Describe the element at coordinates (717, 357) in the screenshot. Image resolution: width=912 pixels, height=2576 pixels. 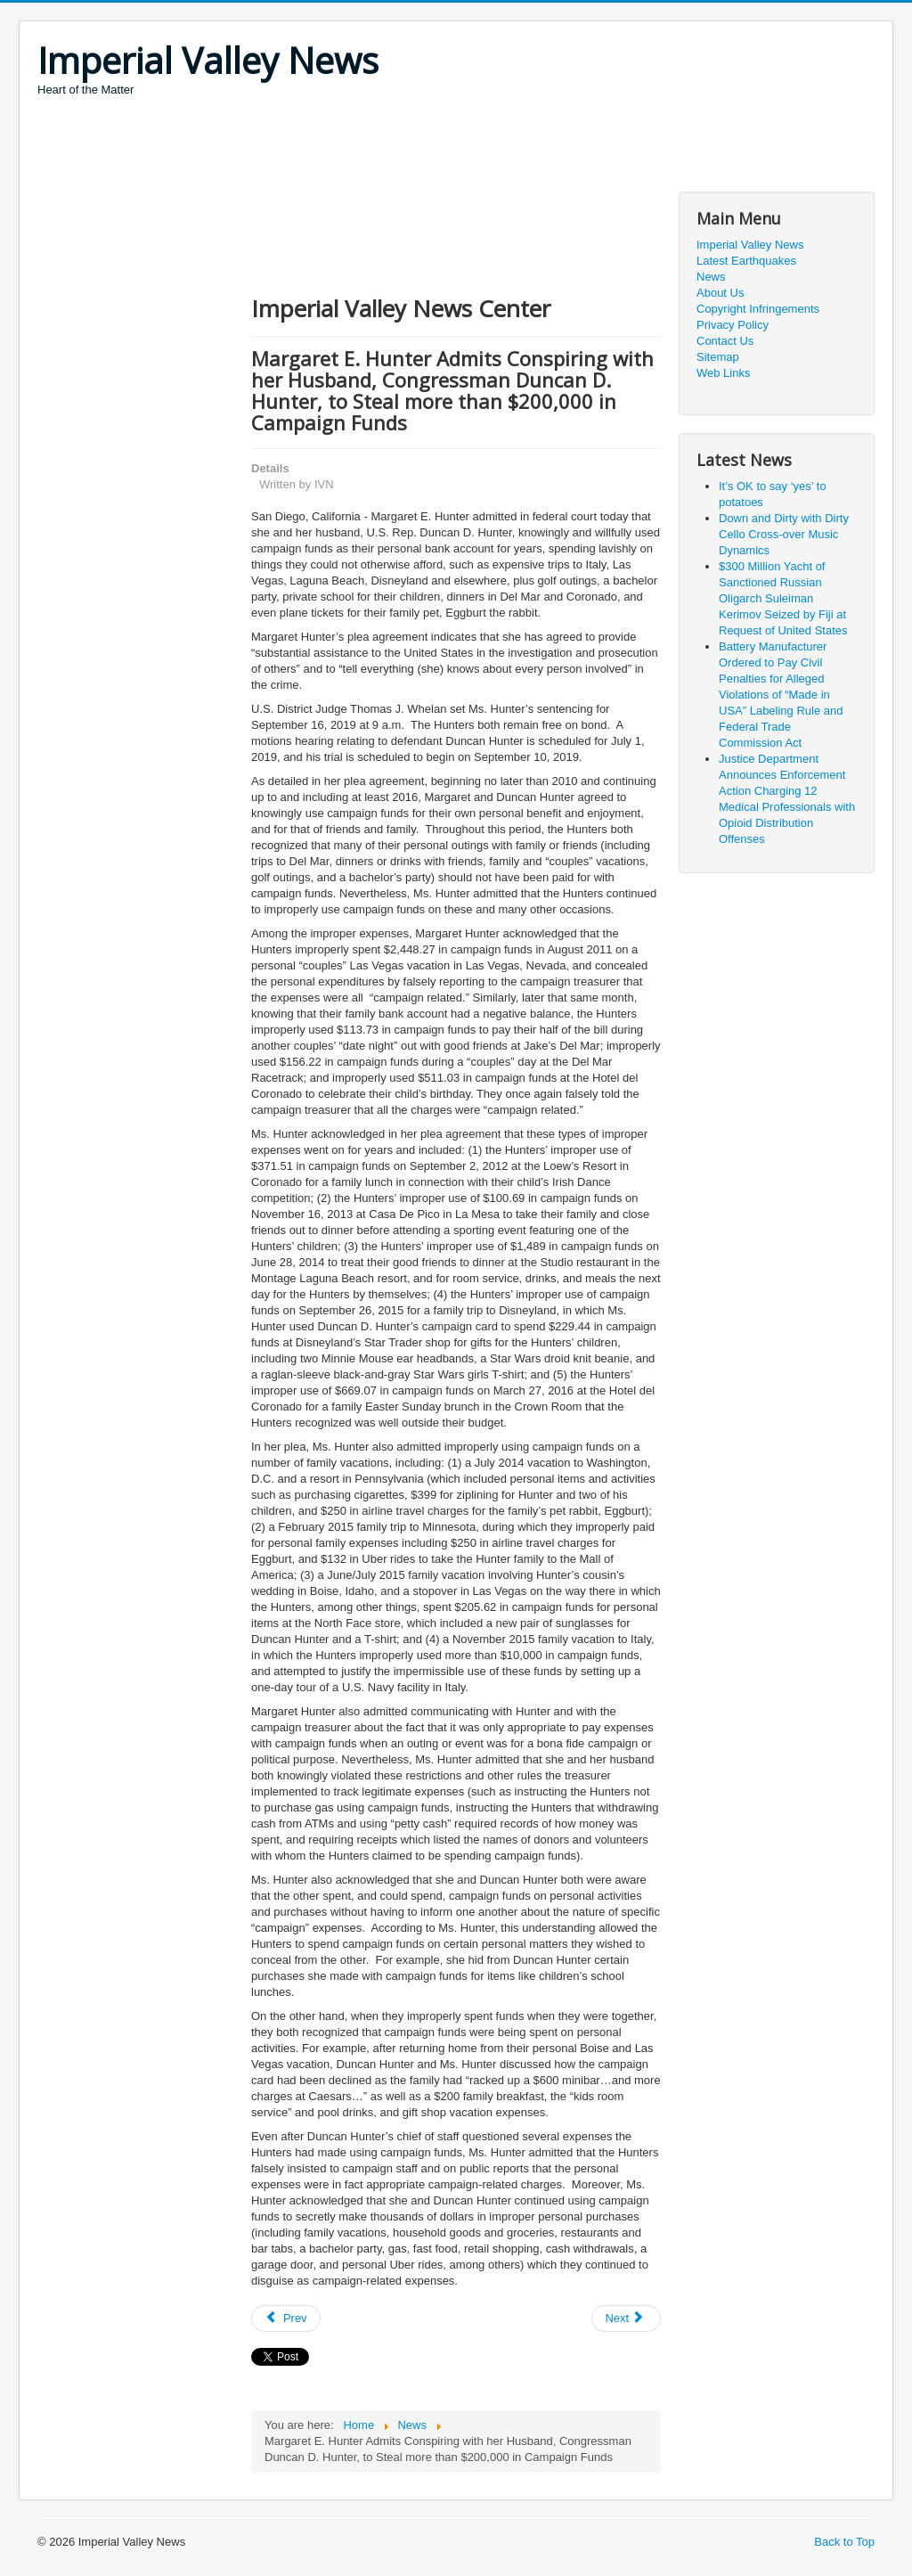
I see `Sitemap` at that location.